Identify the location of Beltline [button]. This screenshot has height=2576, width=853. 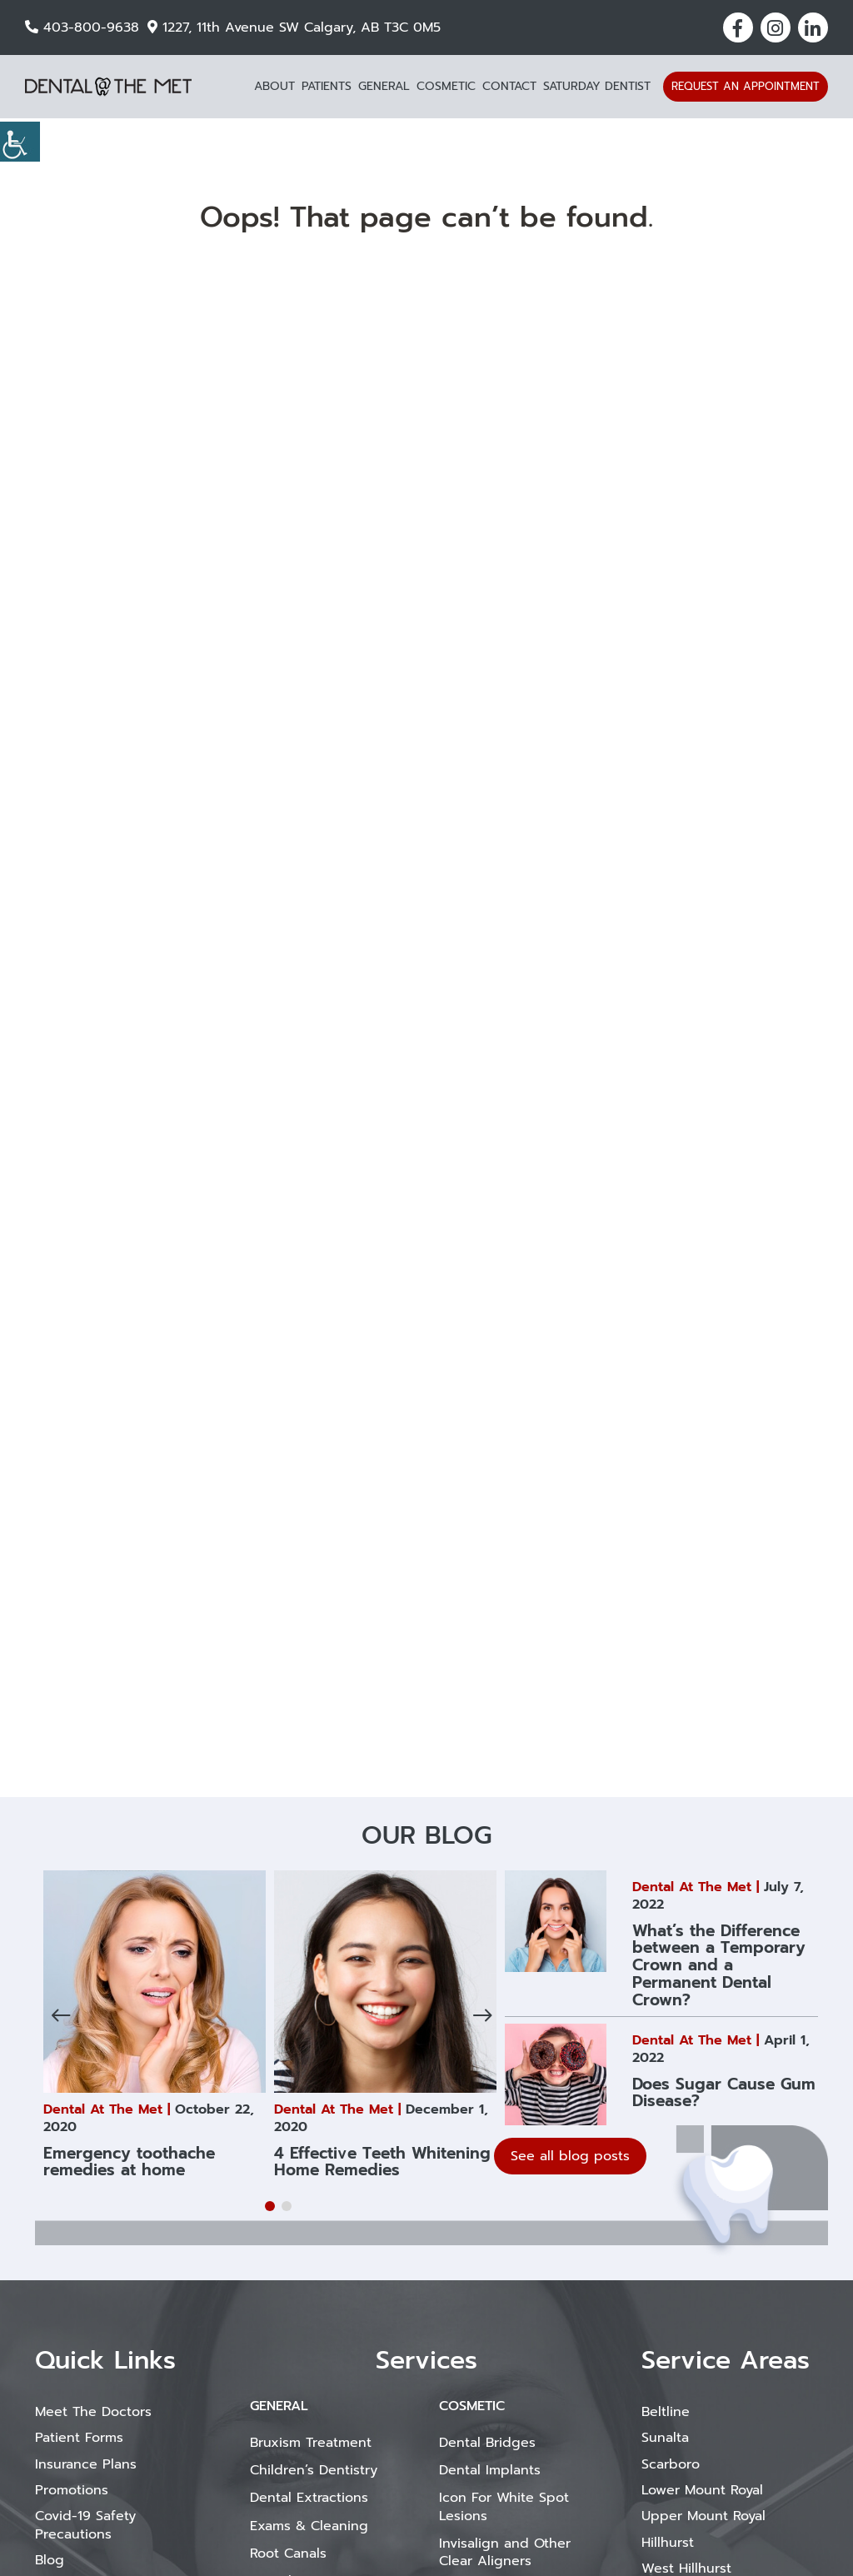
(665, 2412).